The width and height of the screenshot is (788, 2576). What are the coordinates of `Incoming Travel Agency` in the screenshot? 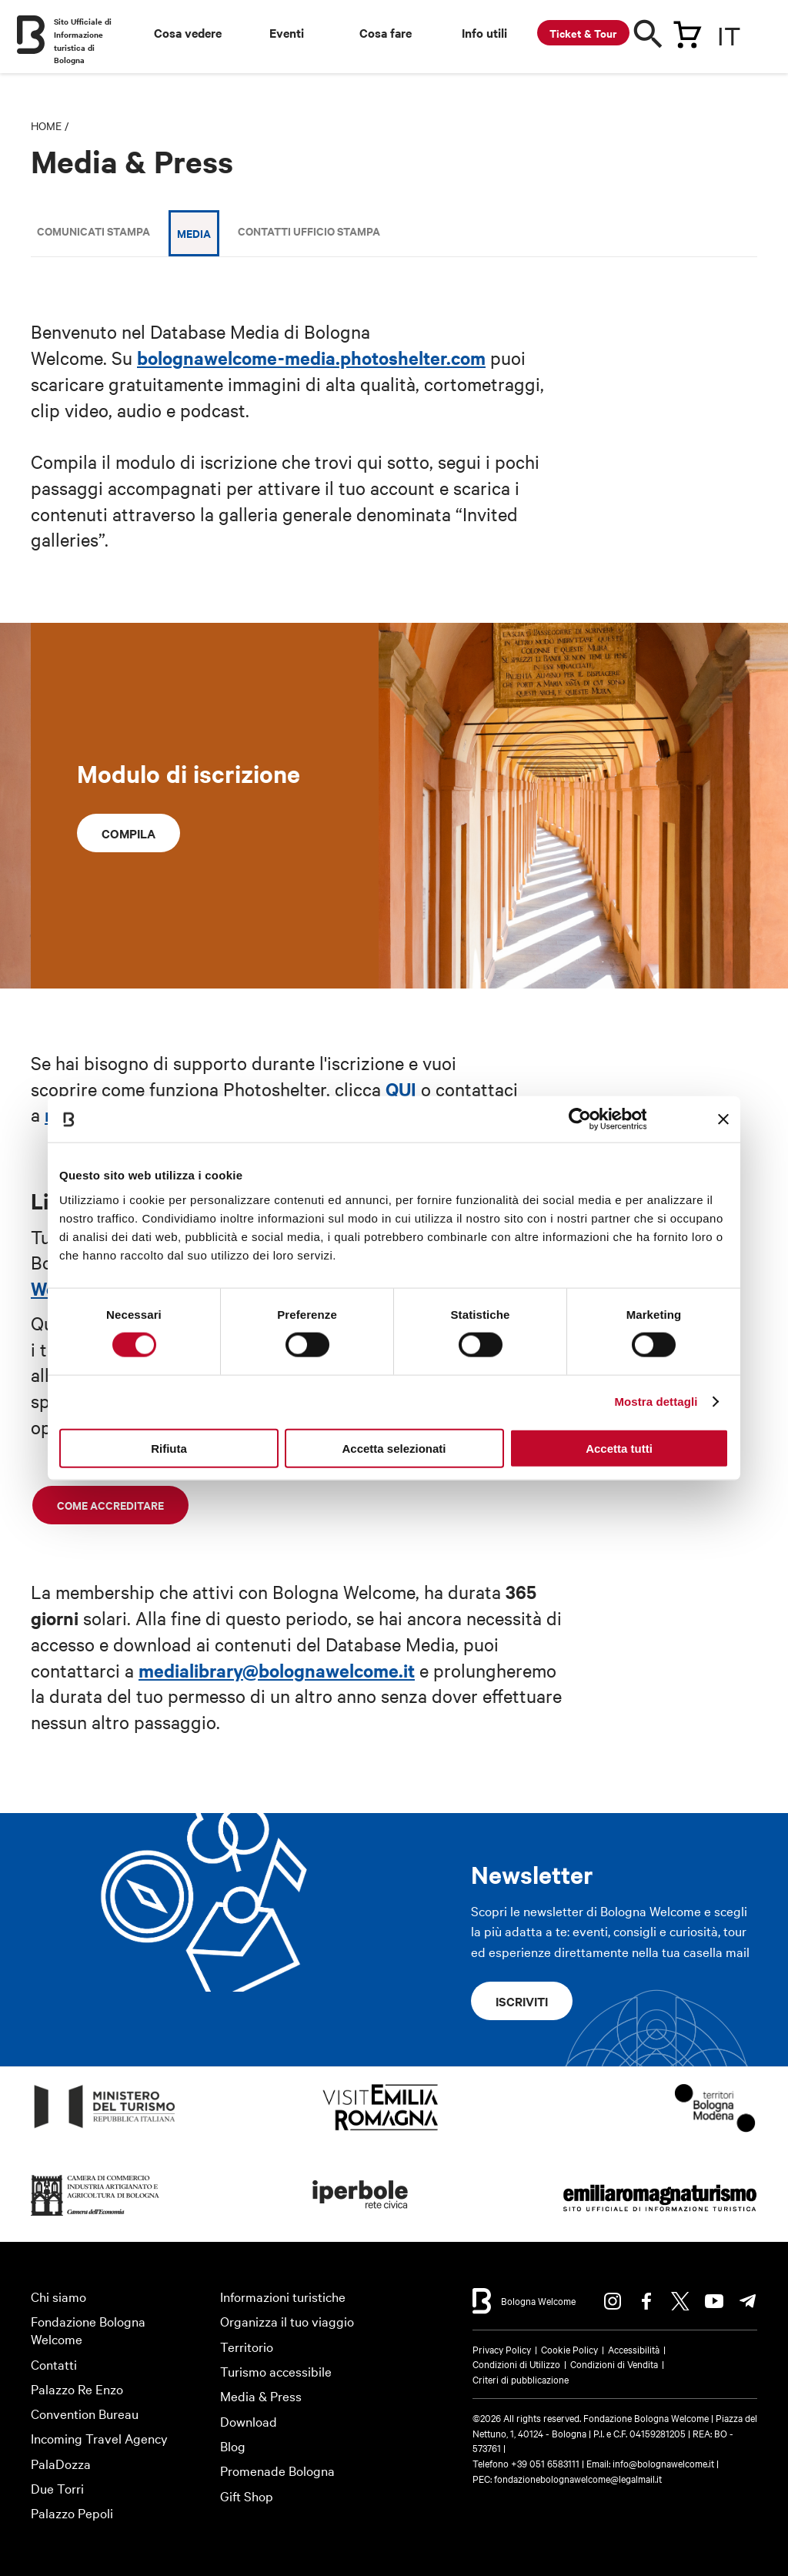 It's located at (99, 2438).